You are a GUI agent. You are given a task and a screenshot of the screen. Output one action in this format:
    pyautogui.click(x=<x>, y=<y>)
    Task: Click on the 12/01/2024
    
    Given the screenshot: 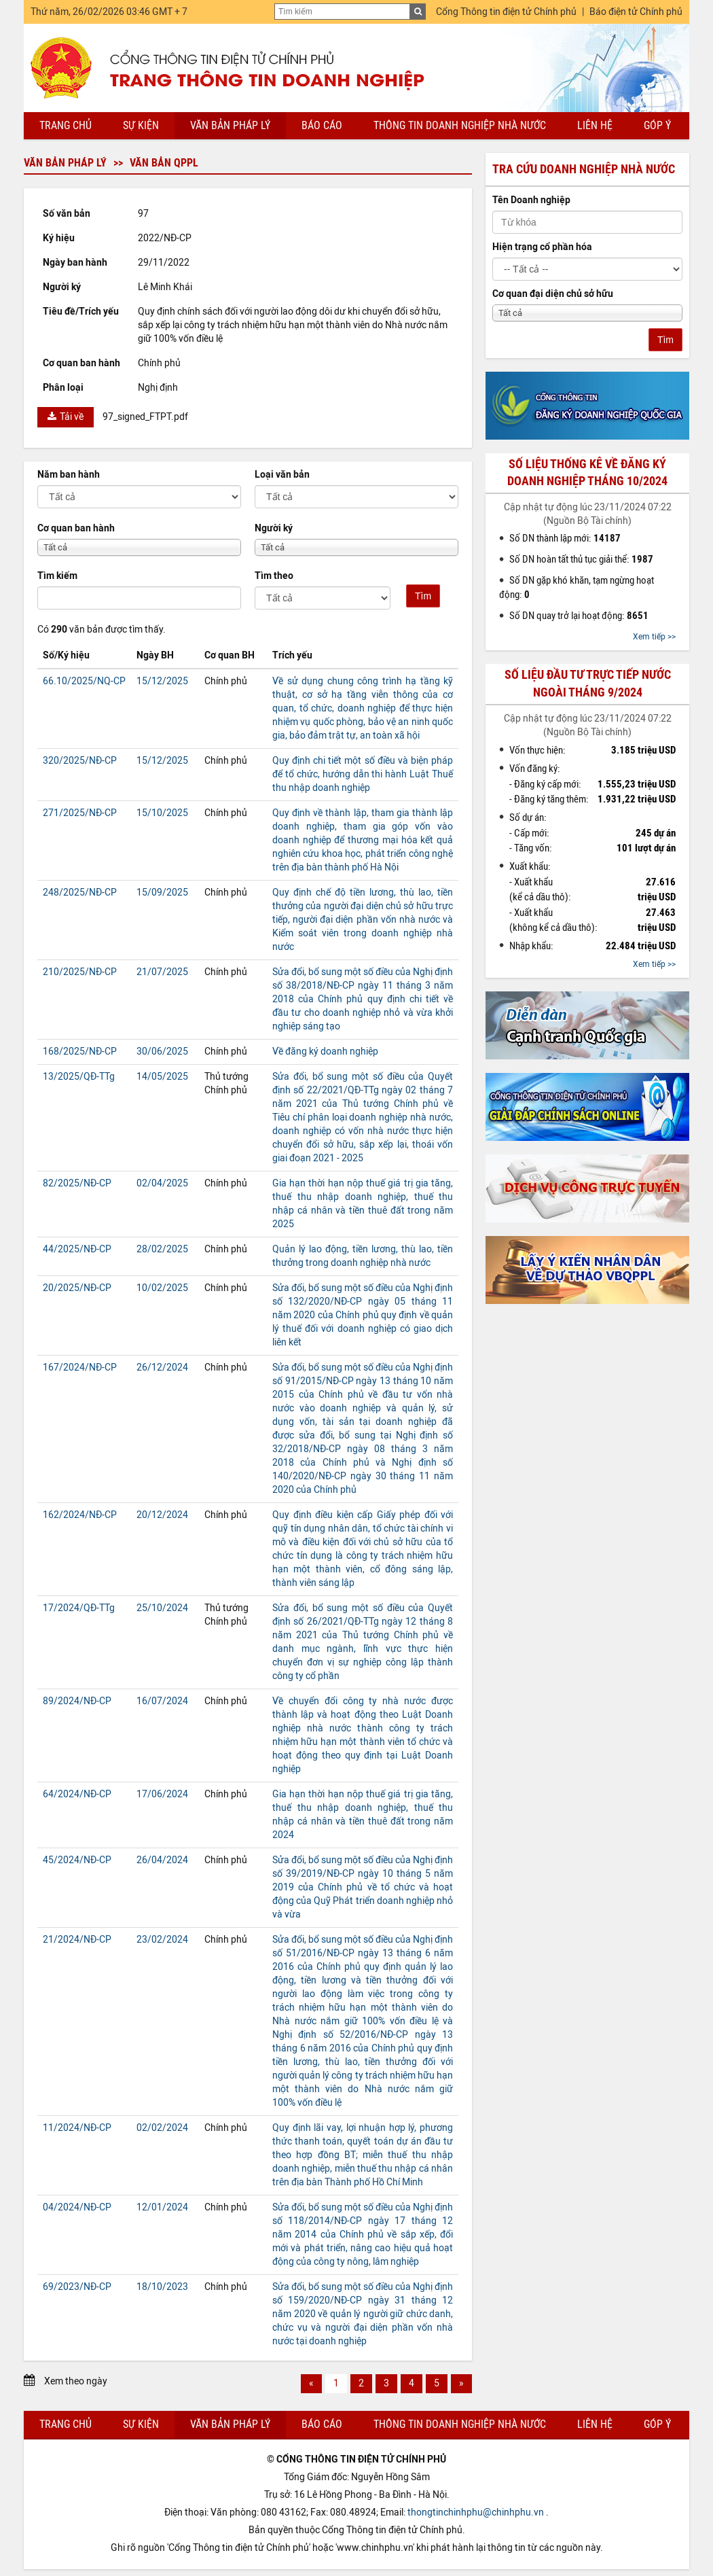 What is the action you would take?
    pyautogui.click(x=162, y=2207)
    